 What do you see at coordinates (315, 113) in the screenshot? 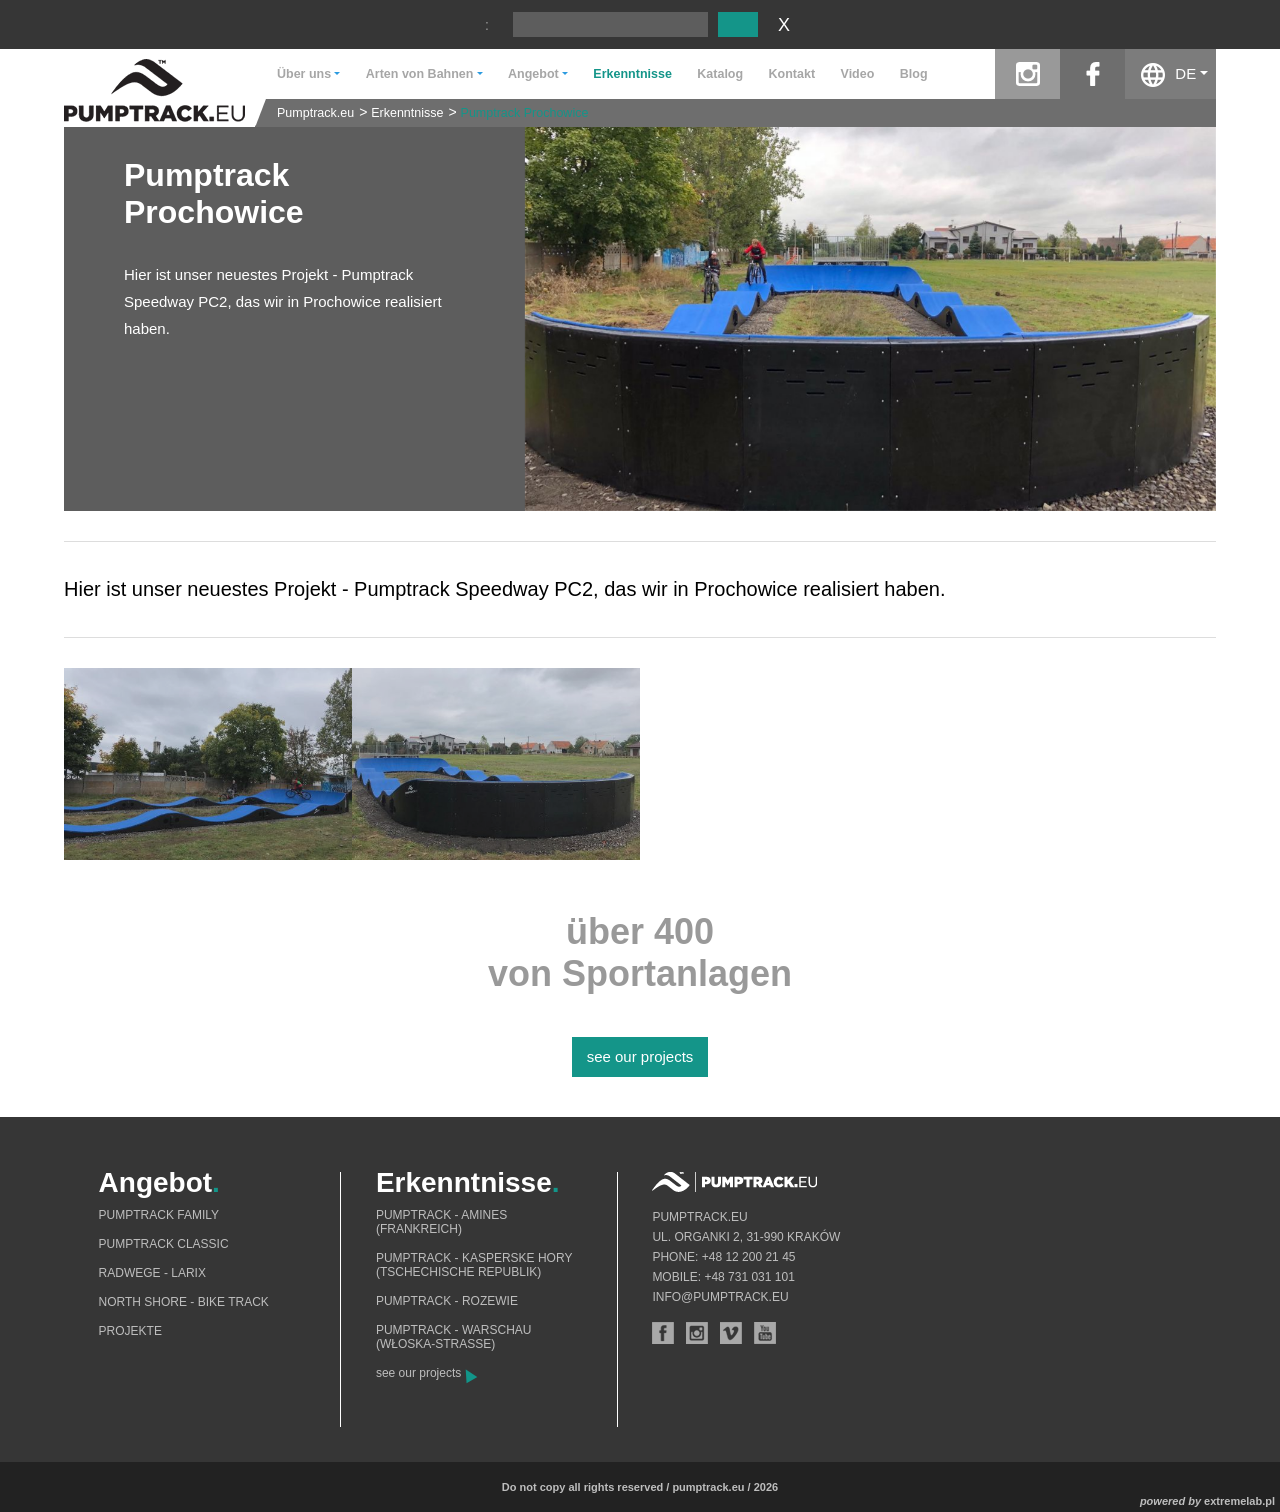
I see `Pumptrack.eu` at bounding box center [315, 113].